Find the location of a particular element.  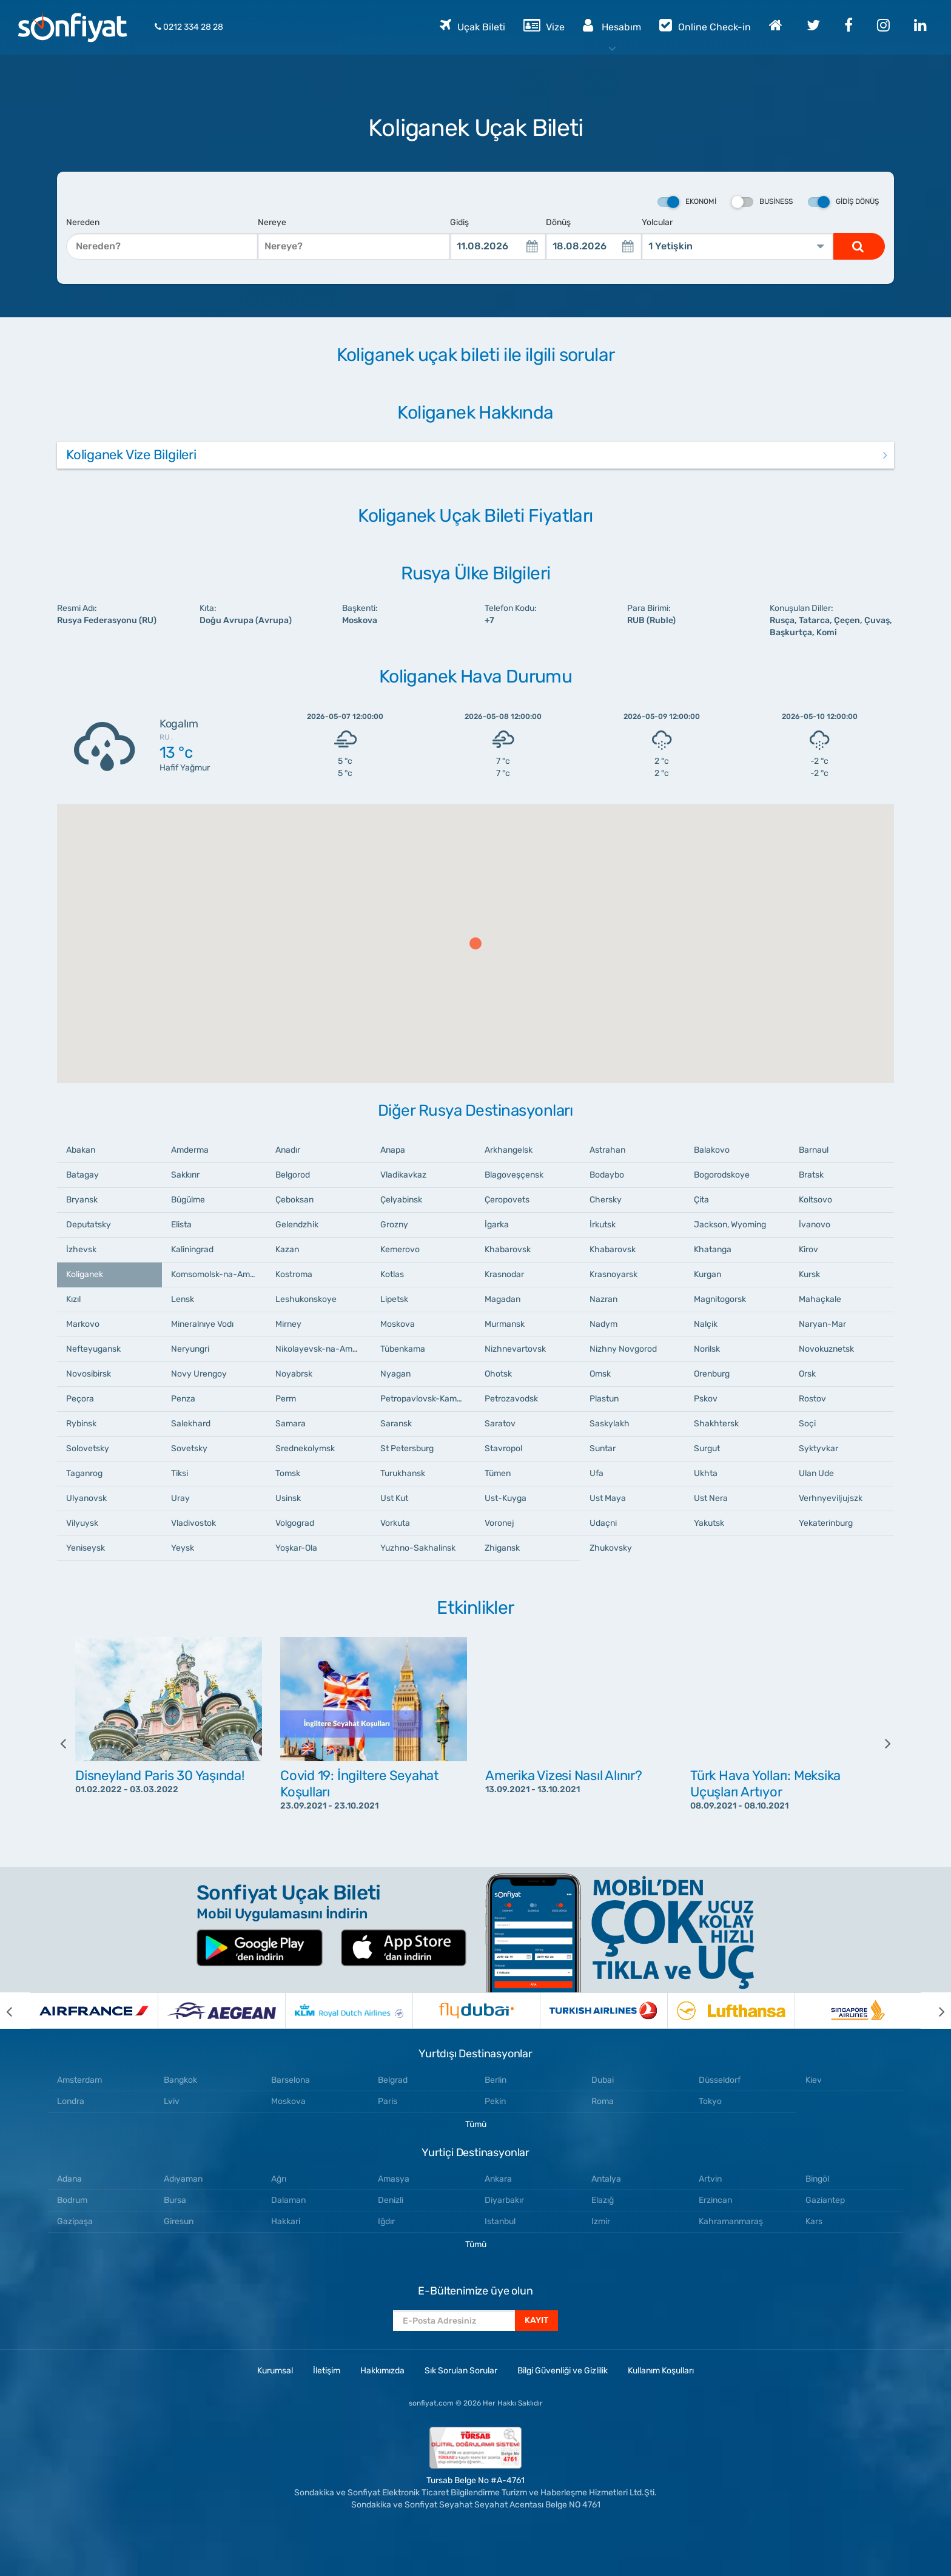

Bingöl is located at coordinates (817, 2179).